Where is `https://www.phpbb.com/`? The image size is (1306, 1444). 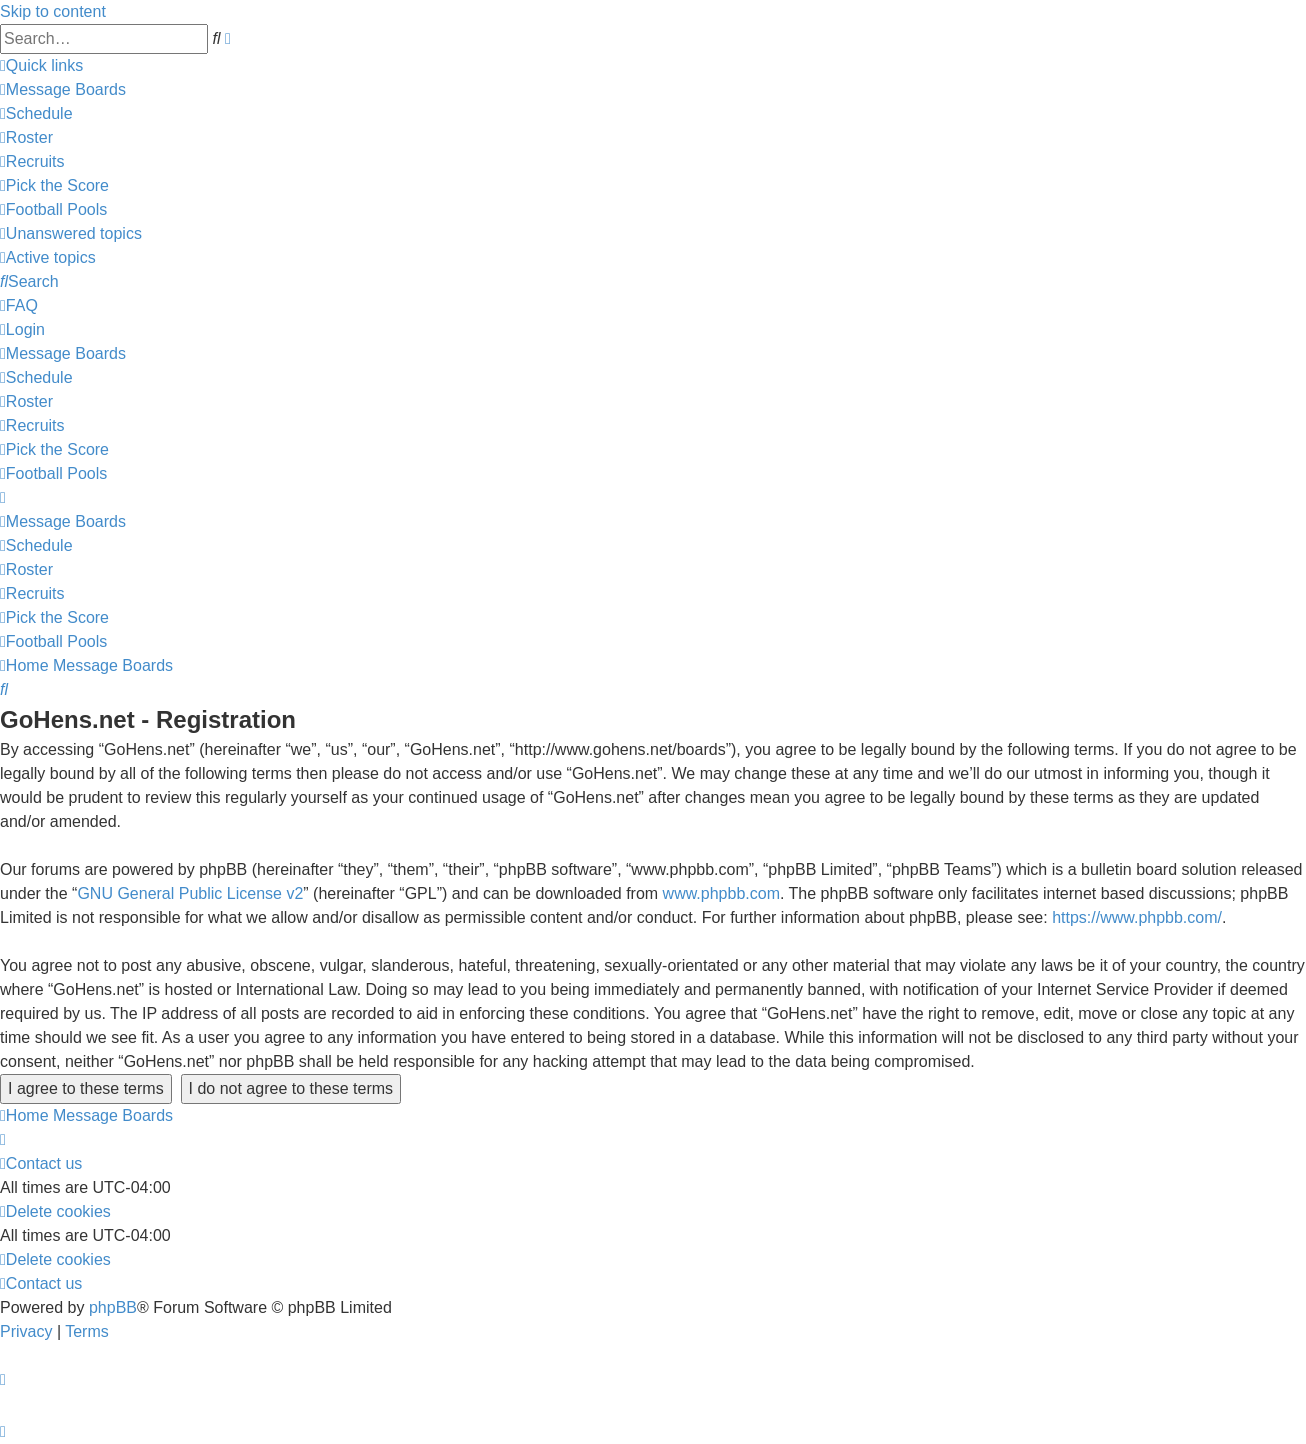
https://www.phpbb.com/ is located at coordinates (1137, 917).